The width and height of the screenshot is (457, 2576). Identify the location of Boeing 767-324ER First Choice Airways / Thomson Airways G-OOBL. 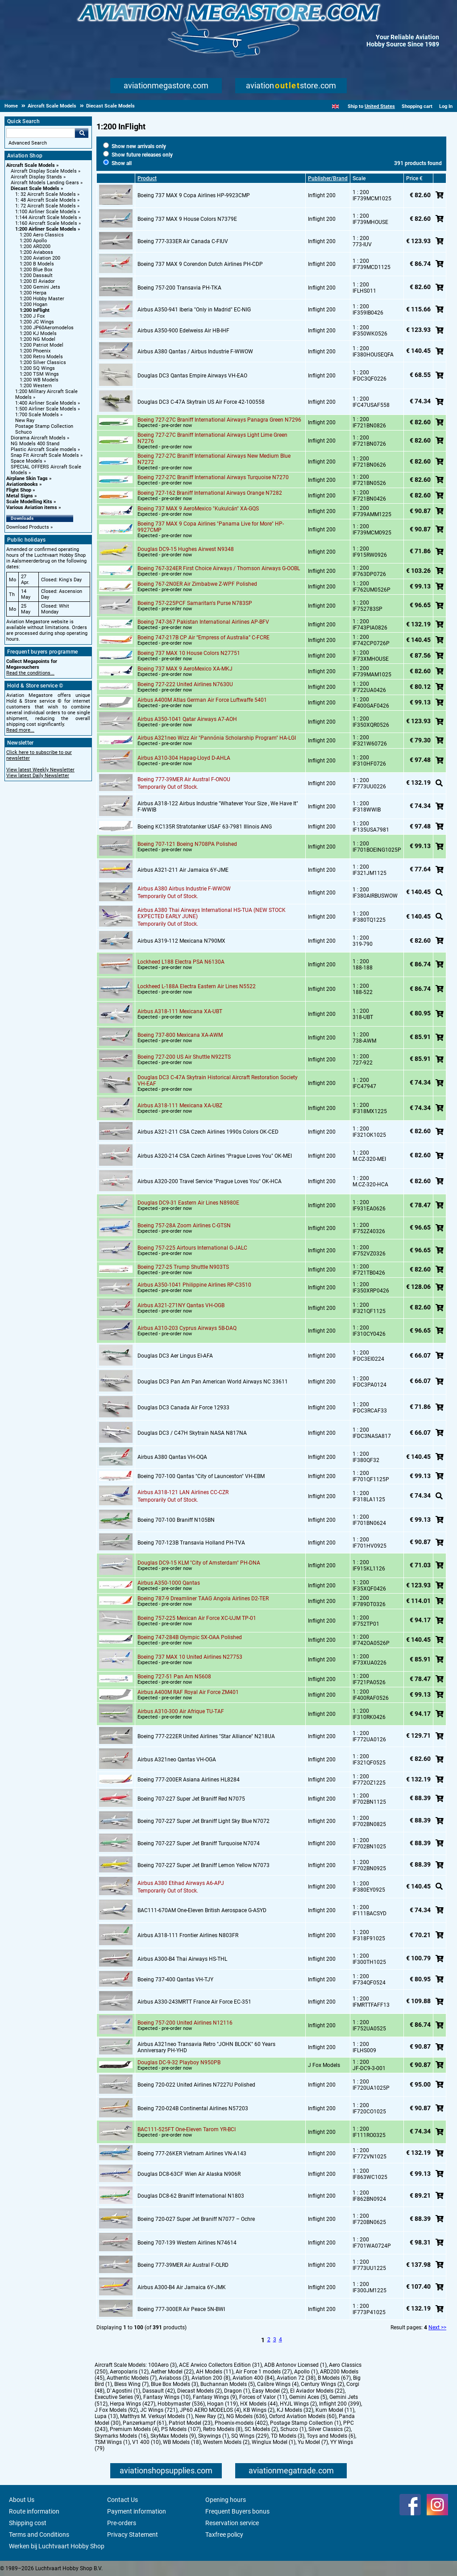
(218, 568).